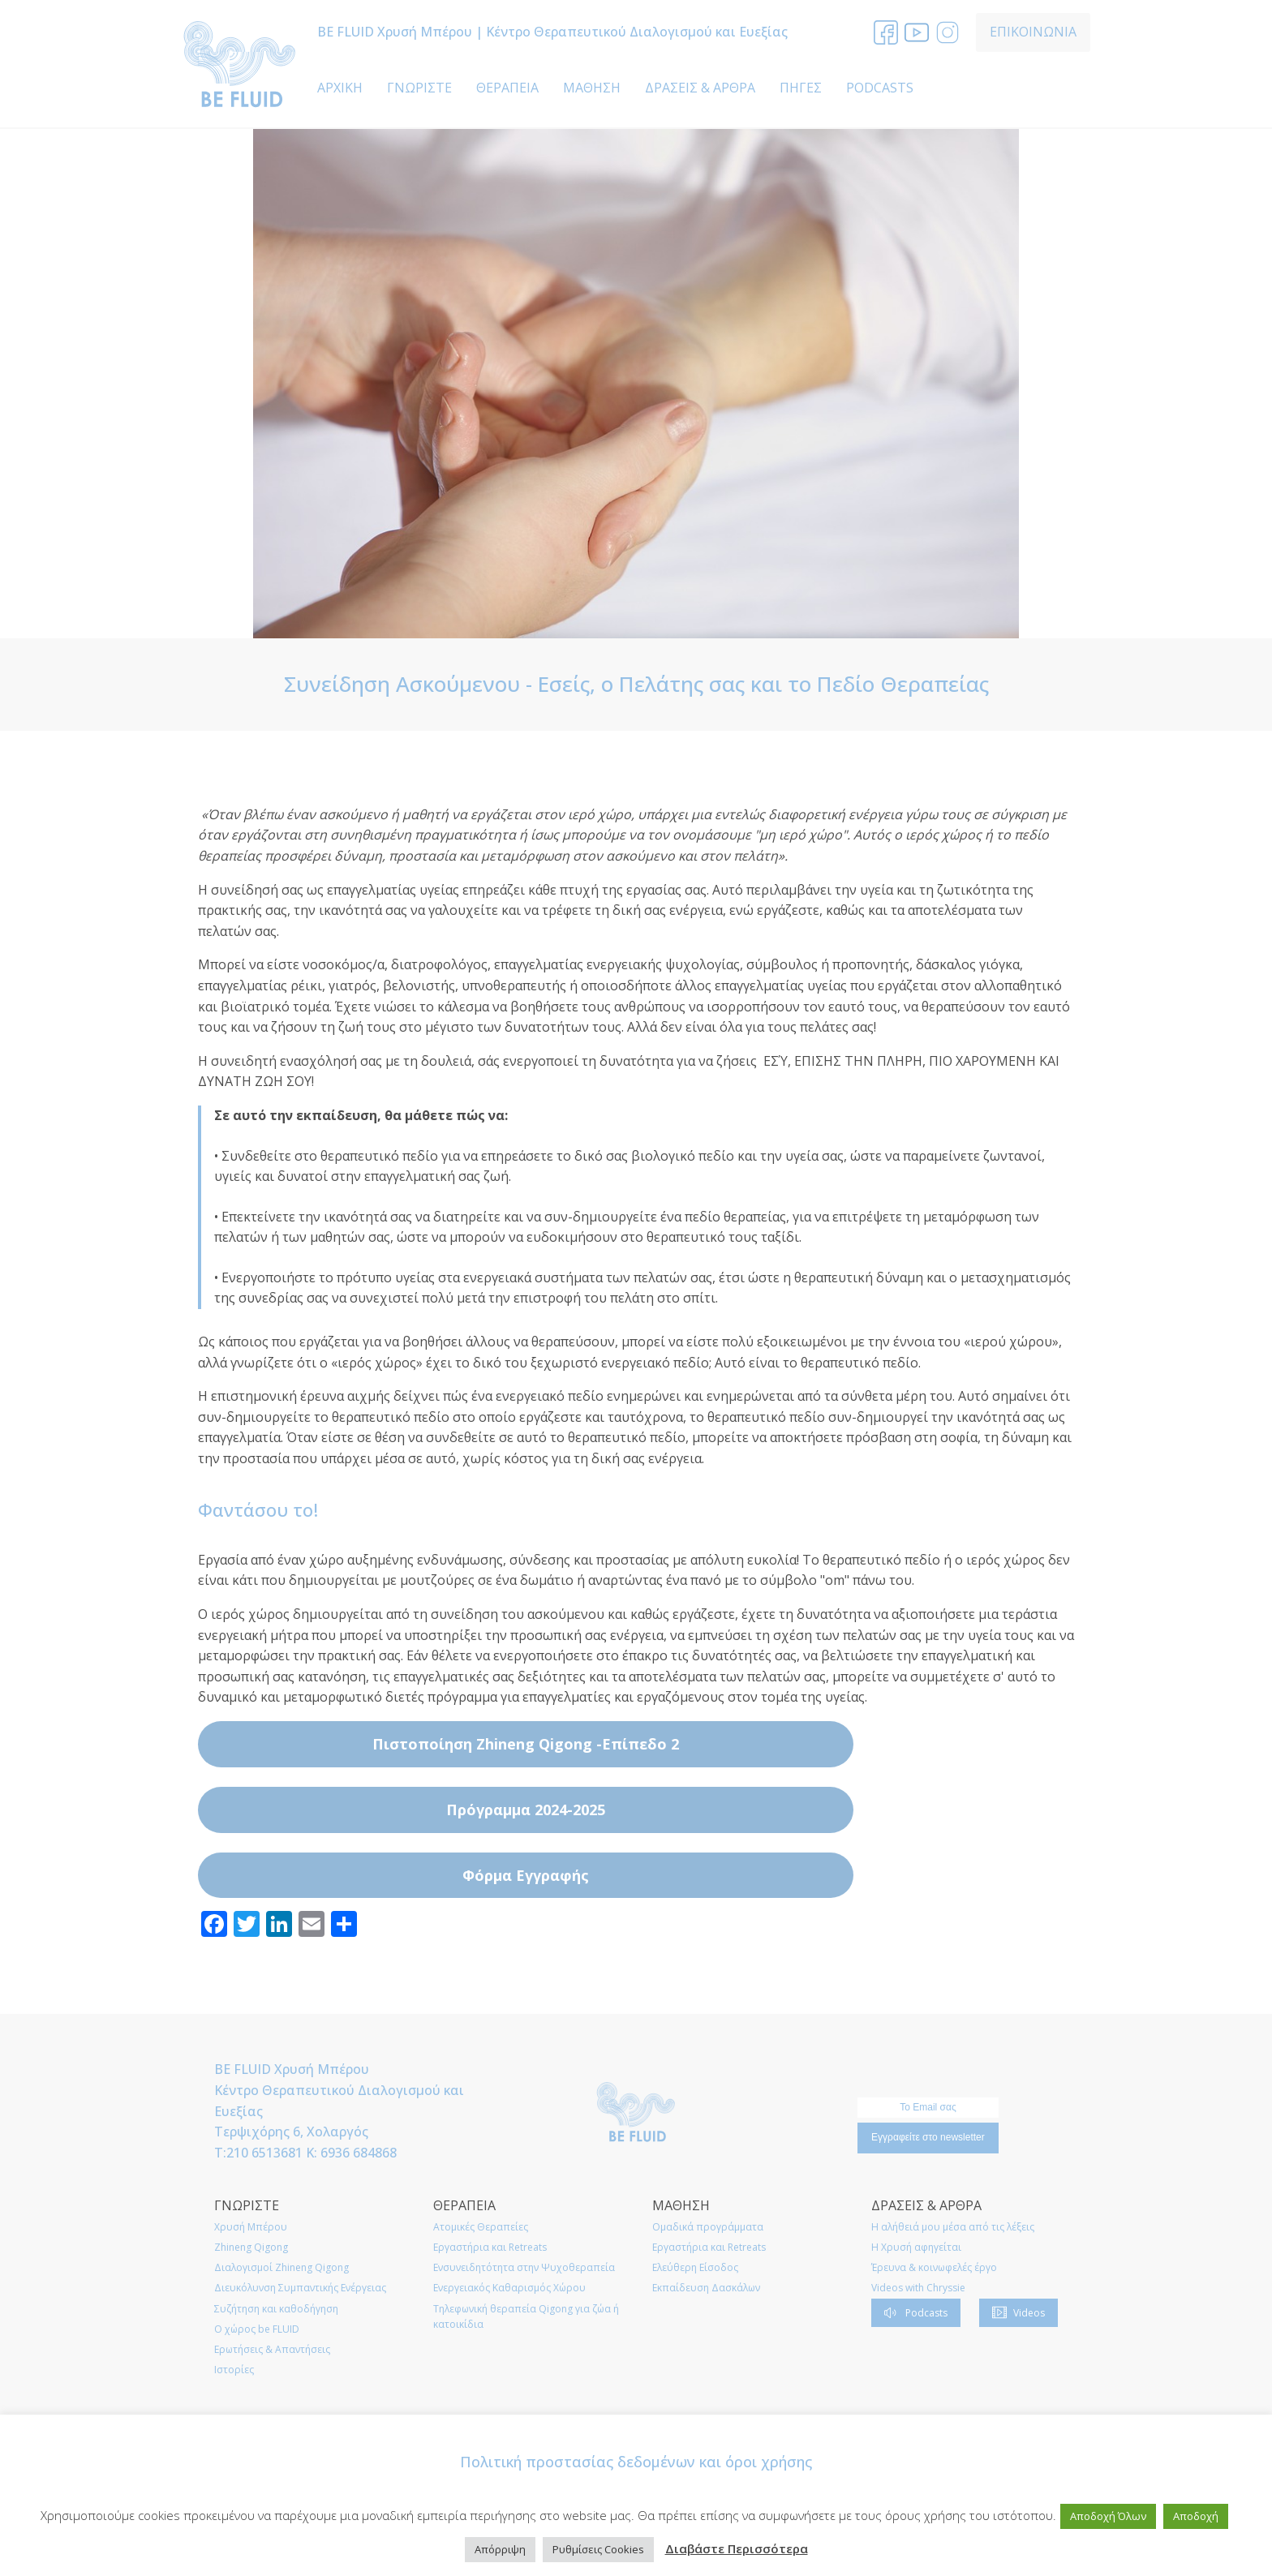  What do you see at coordinates (916, 2247) in the screenshot?
I see `Η Χρυσή αφηγείται` at bounding box center [916, 2247].